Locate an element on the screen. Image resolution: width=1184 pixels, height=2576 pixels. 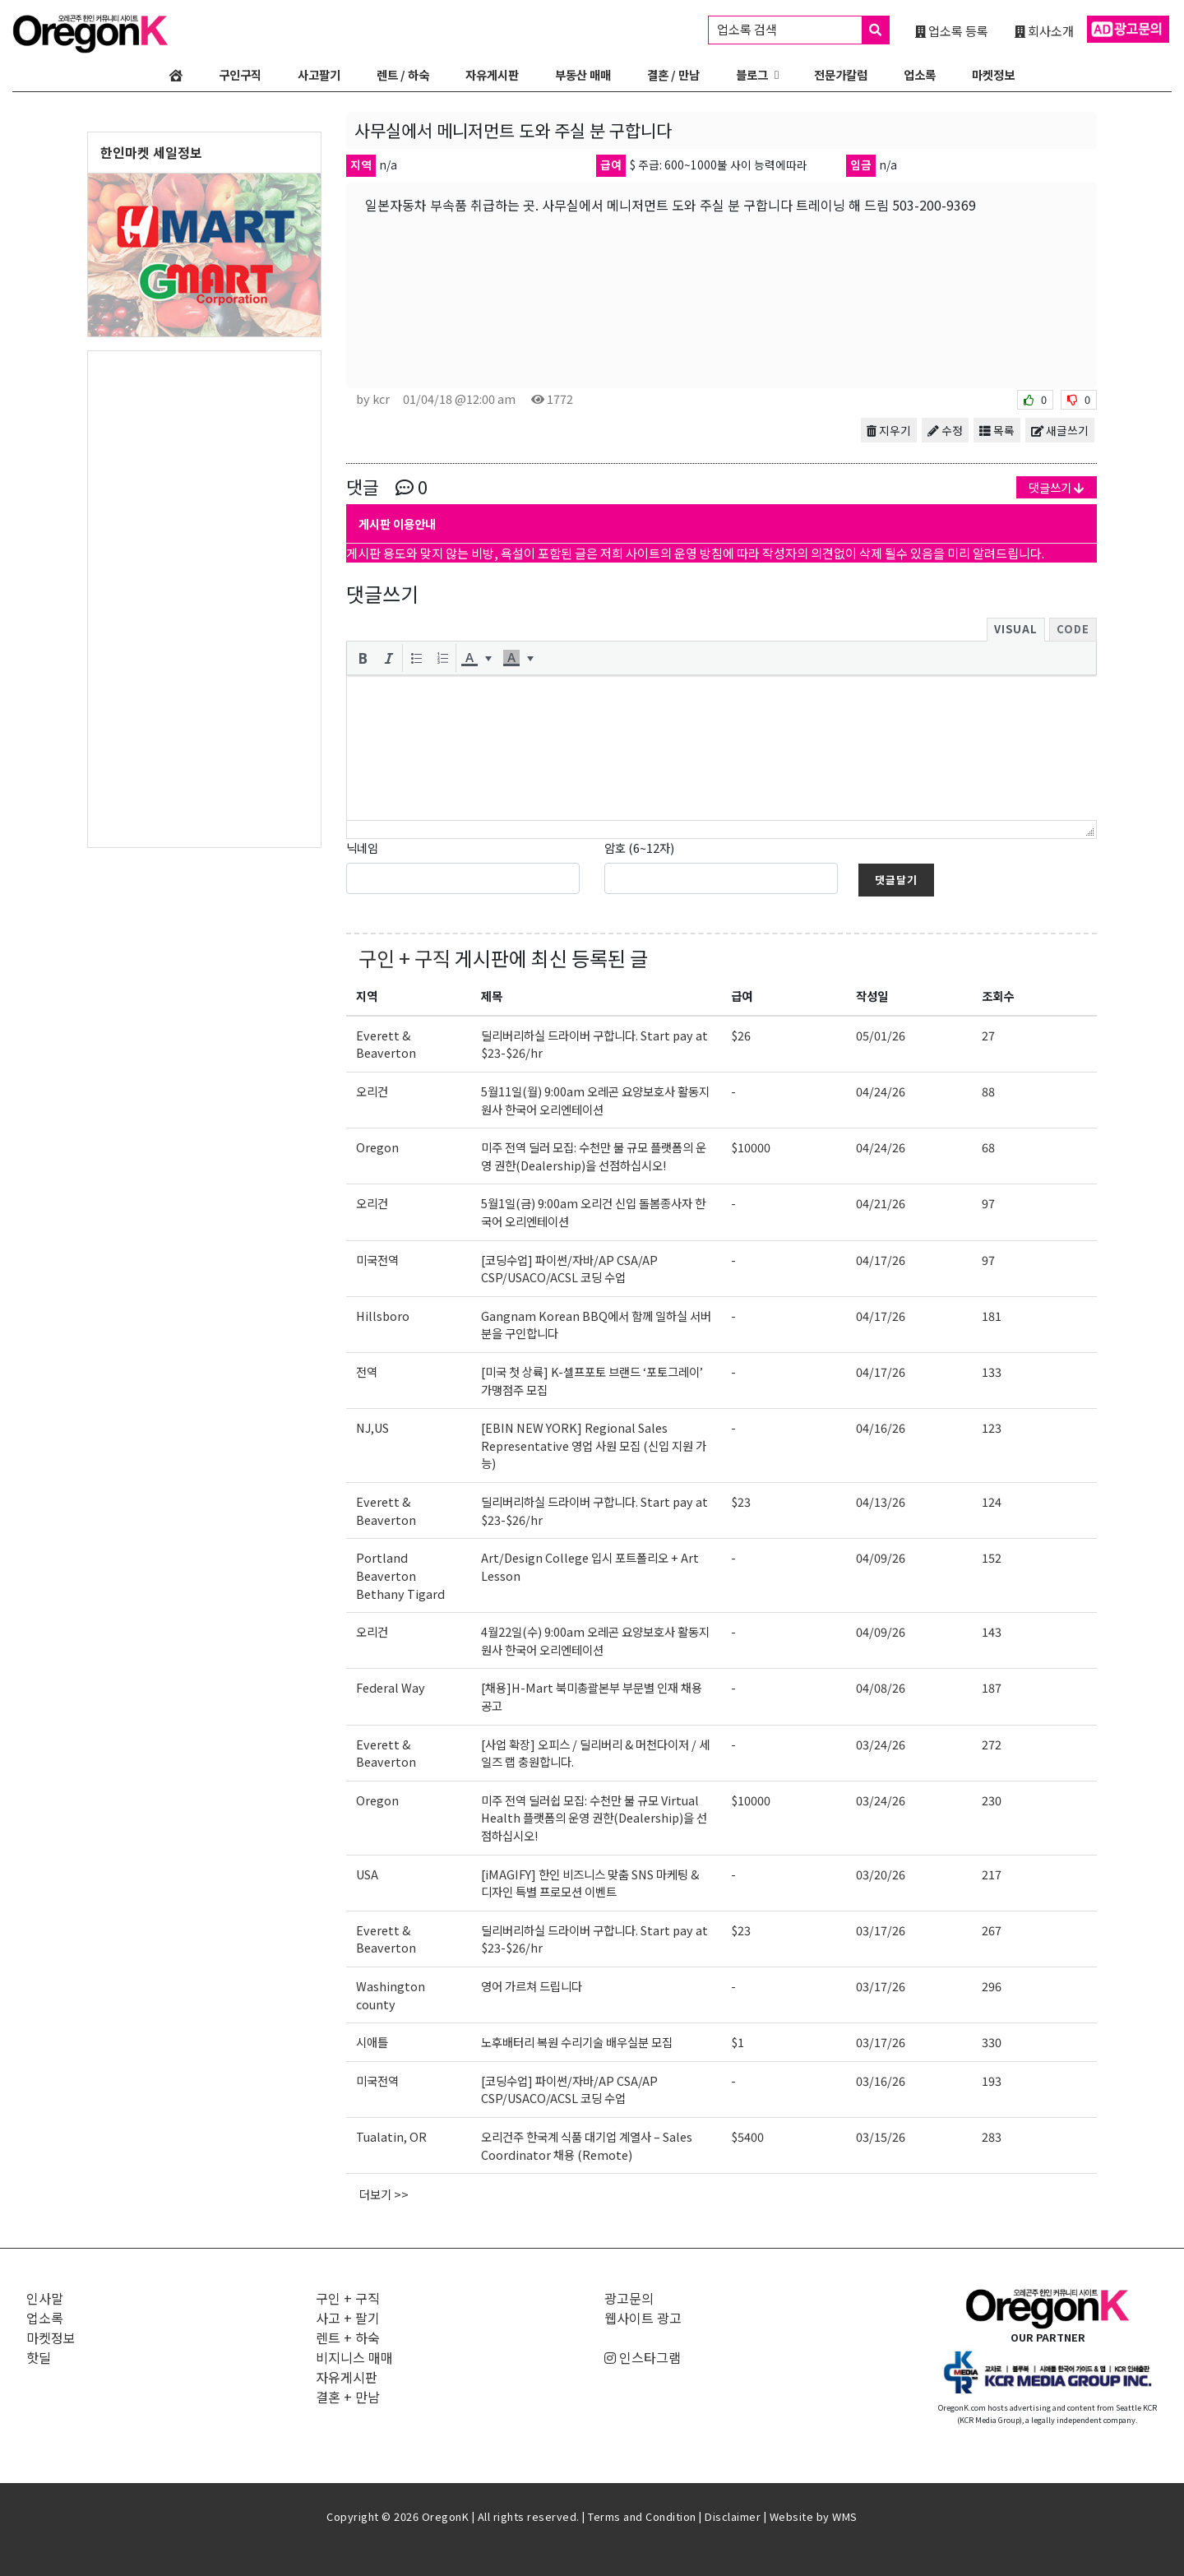
업소록 검색 is located at coordinates (803, 30).